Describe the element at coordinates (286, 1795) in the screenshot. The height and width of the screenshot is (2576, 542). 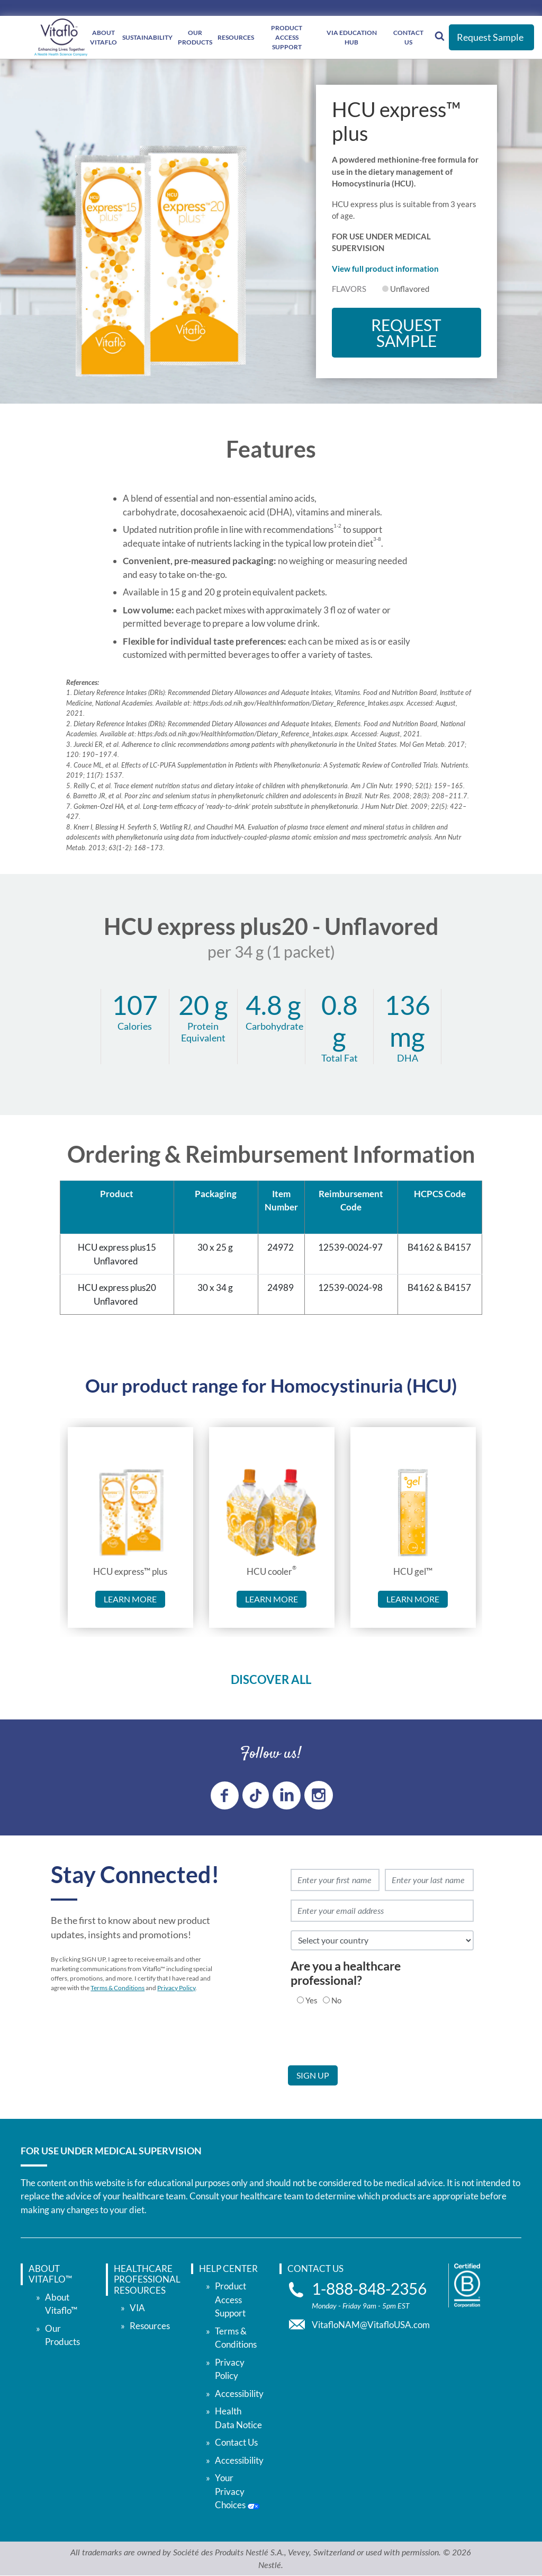
I see `[linkedin link]` at that location.